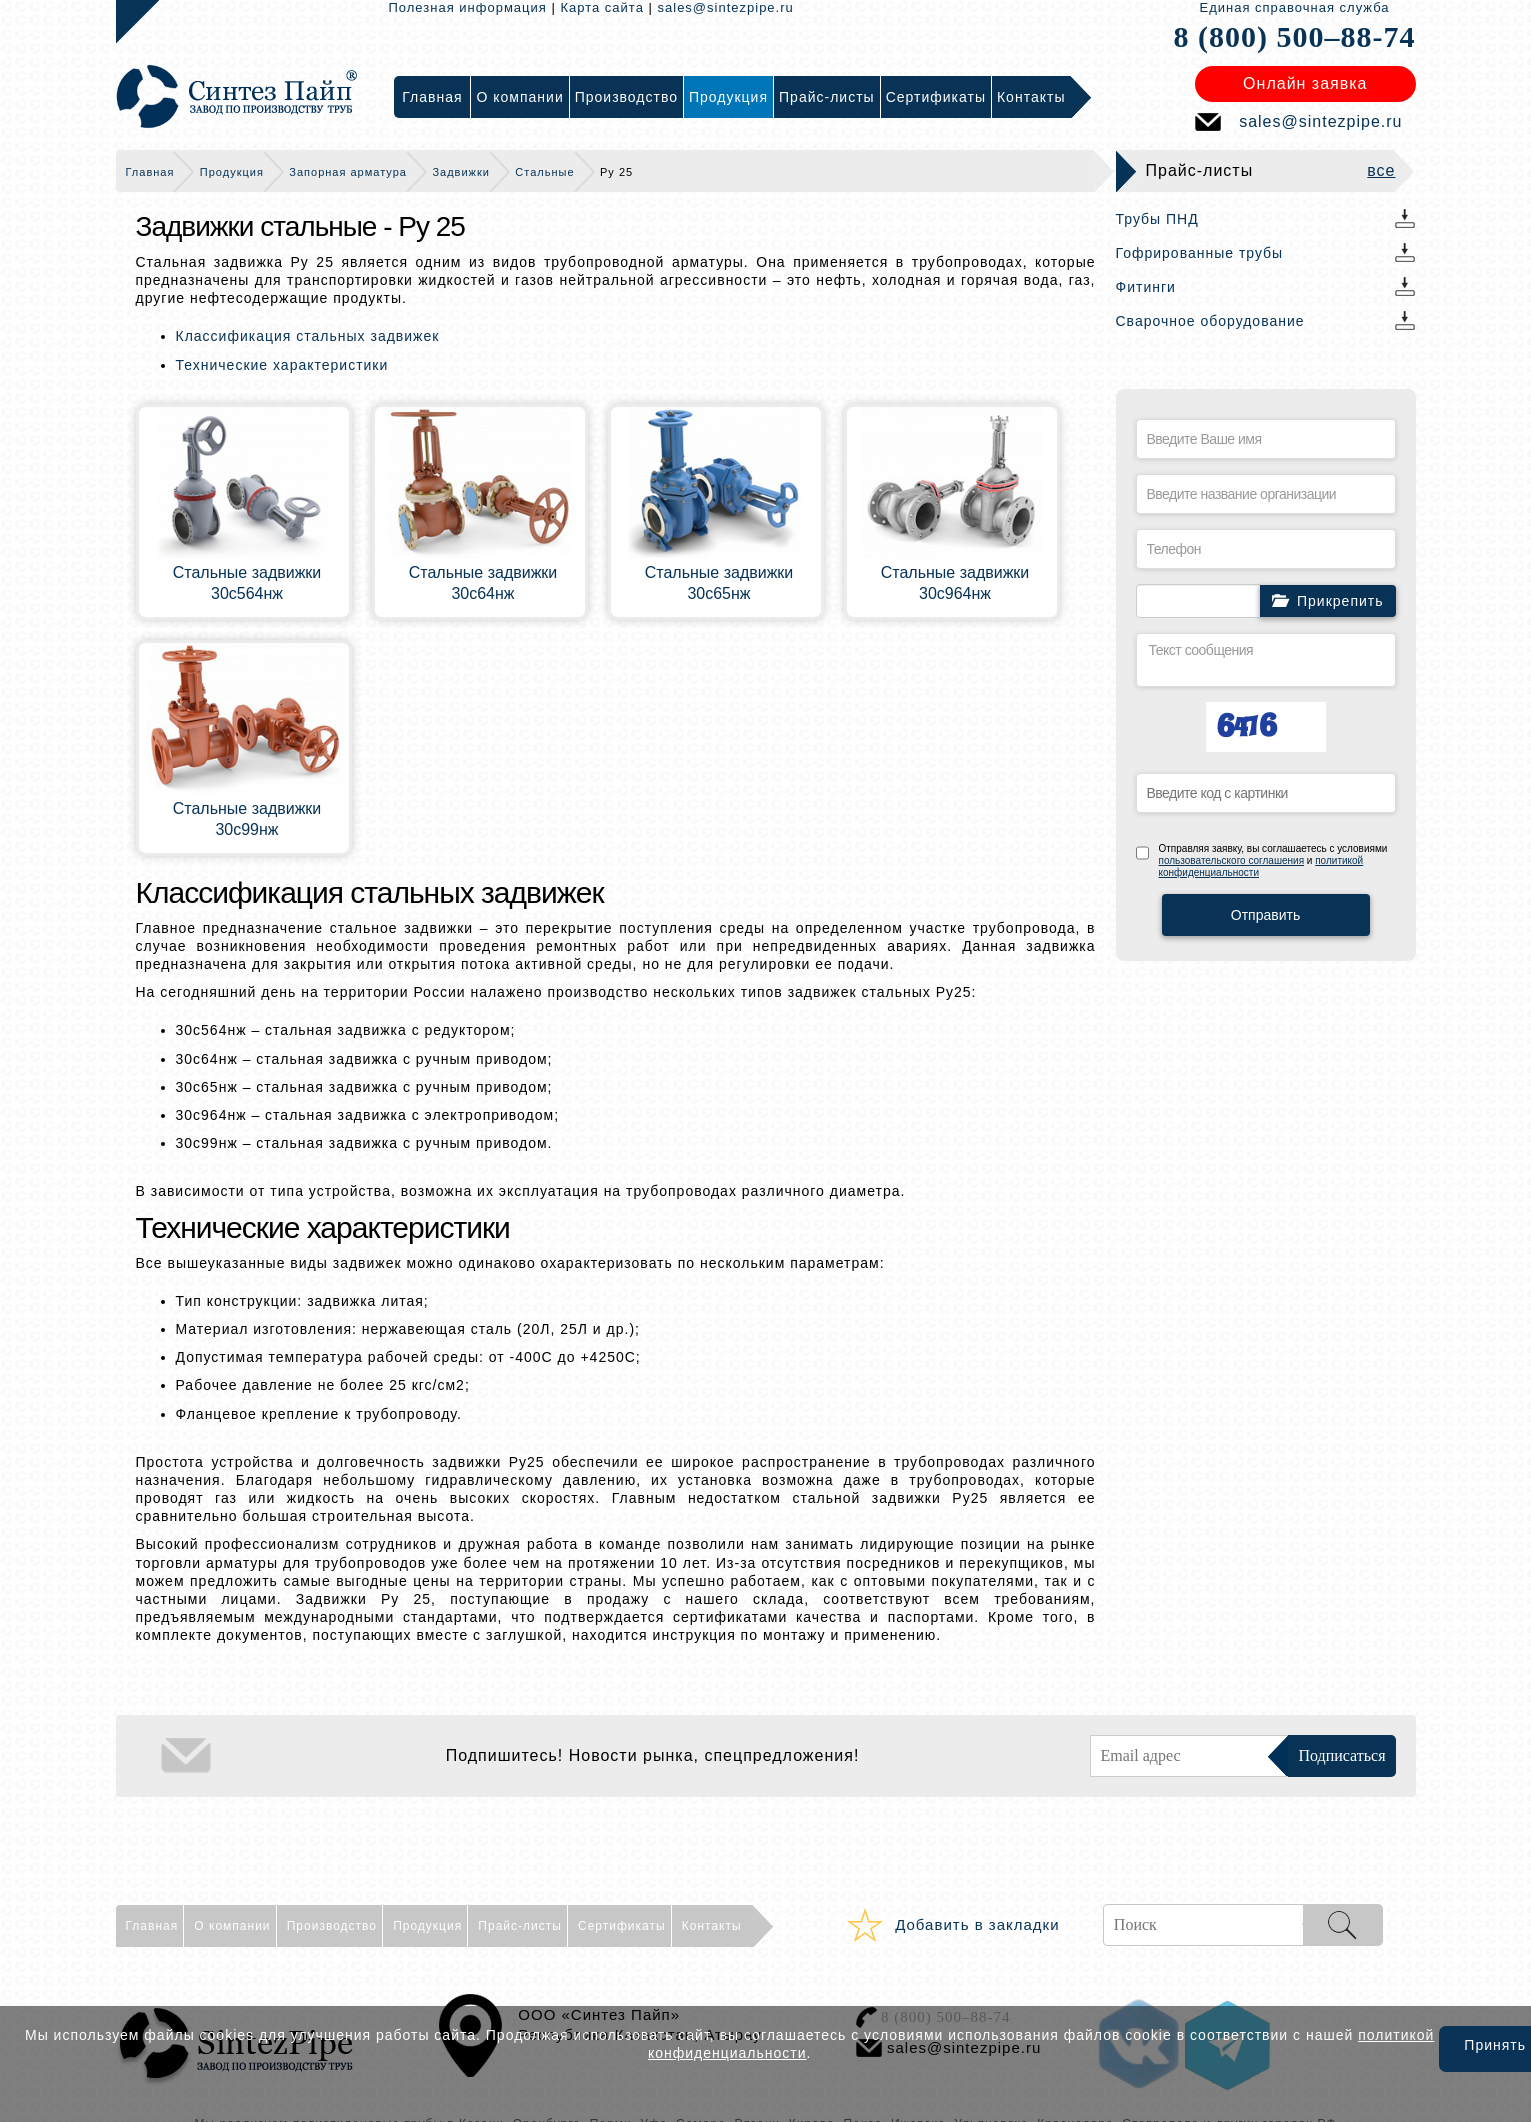 The width and height of the screenshot is (1531, 2122). I want to click on Cтальные задвижки 30с99нж, so click(247, 819).